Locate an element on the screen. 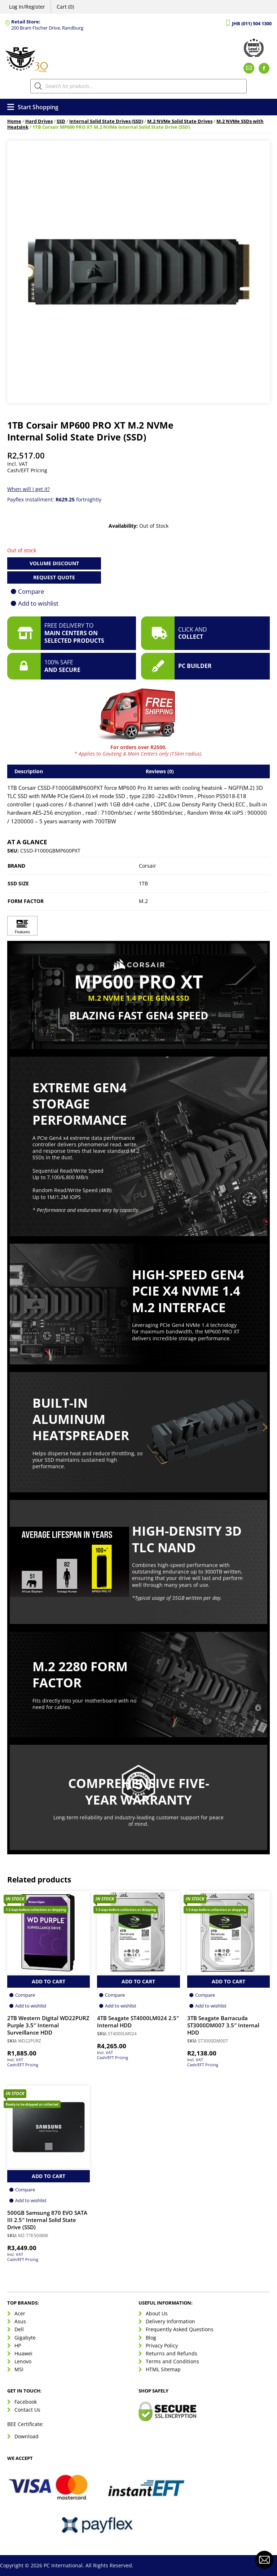  About Us is located at coordinates (157, 2313).